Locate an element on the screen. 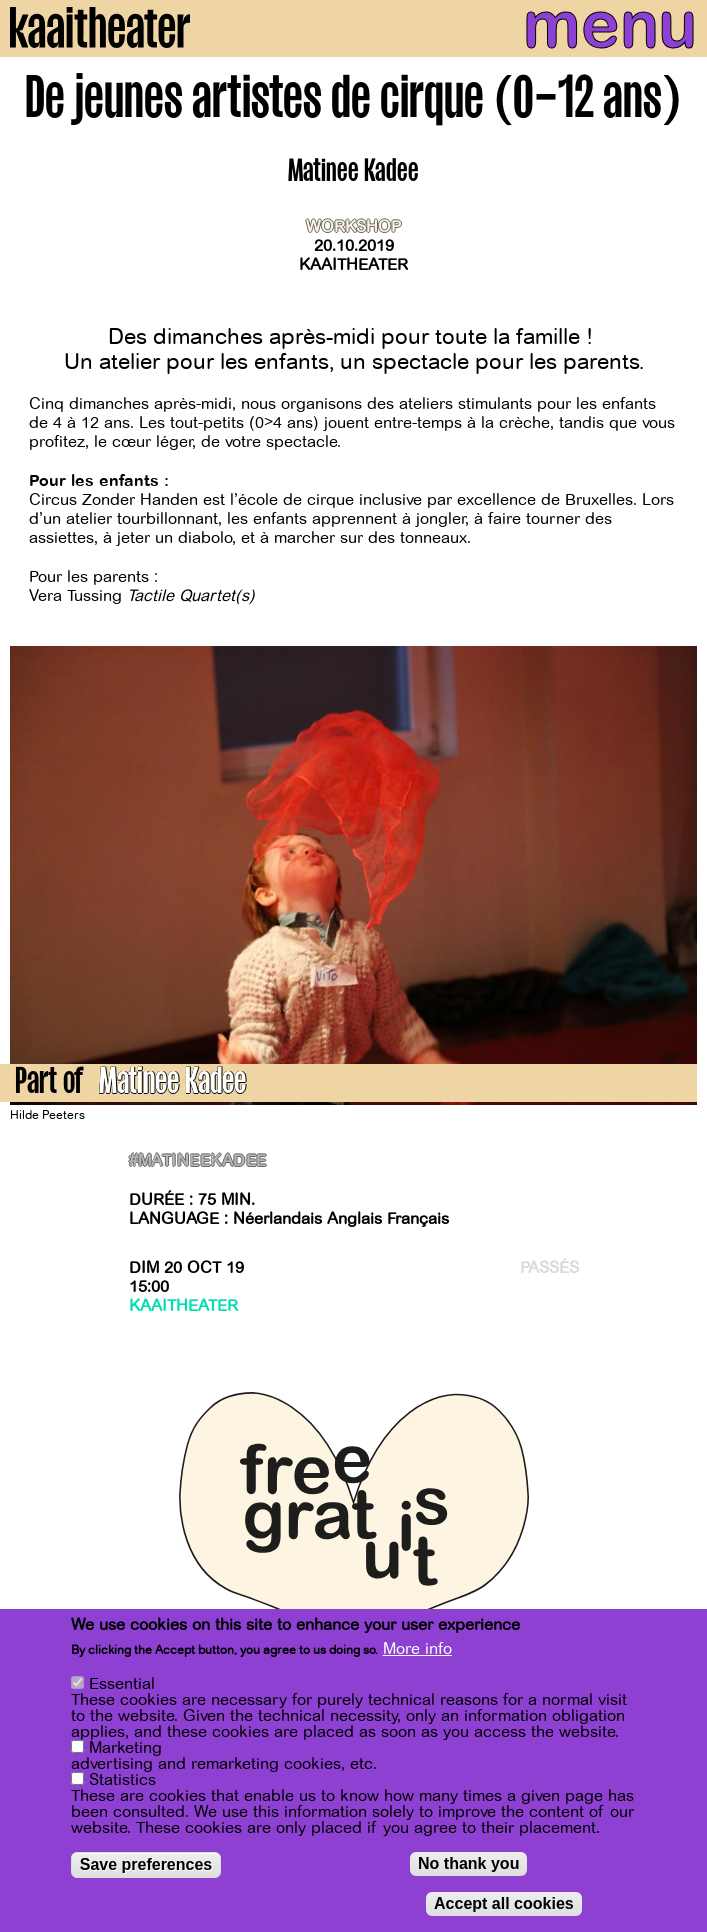 The image size is (707, 1932). Kaaitheater is located at coordinates (353, 265).